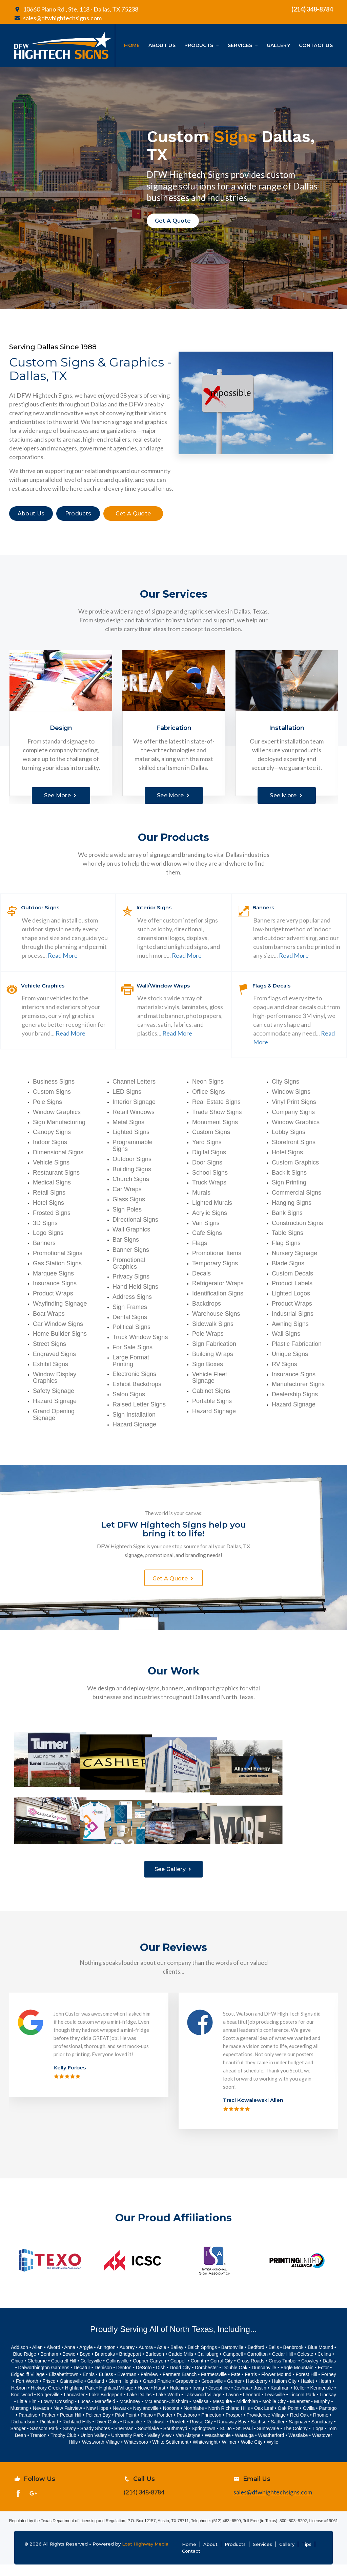  I want to click on Duncanville, so click(264, 2379).